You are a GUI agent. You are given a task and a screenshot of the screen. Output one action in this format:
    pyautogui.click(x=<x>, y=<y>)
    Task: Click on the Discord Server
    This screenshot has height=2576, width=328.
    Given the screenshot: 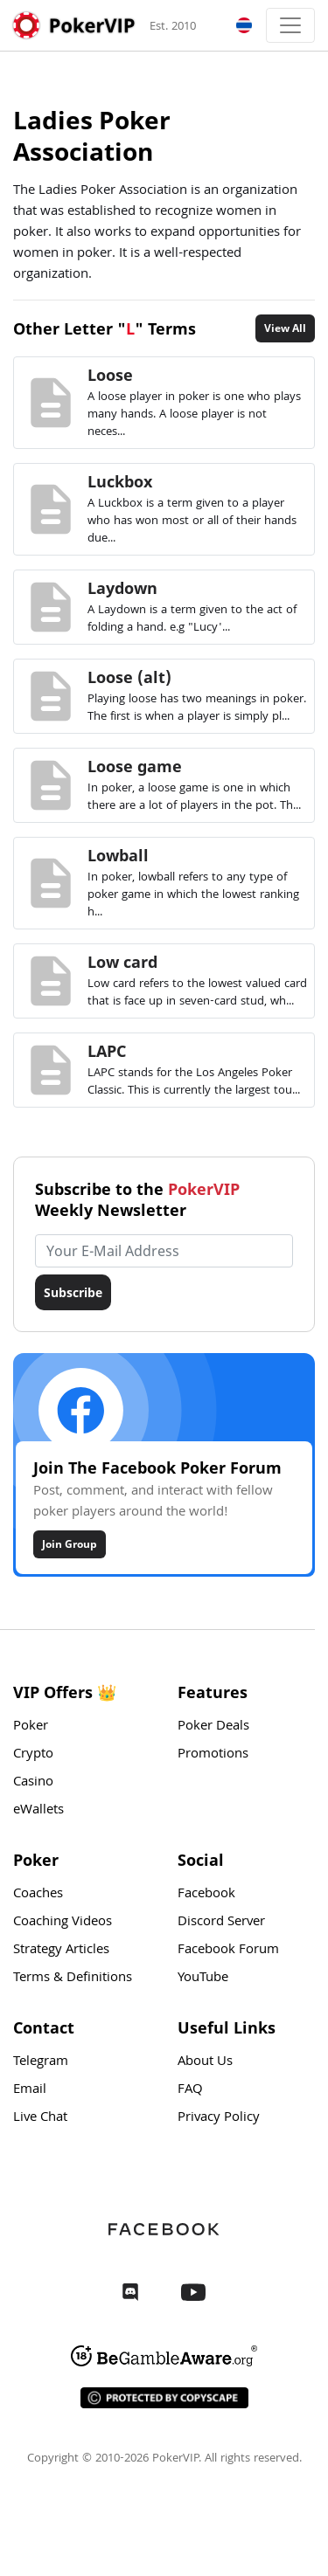 What is the action you would take?
    pyautogui.click(x=221, y=1922)
    